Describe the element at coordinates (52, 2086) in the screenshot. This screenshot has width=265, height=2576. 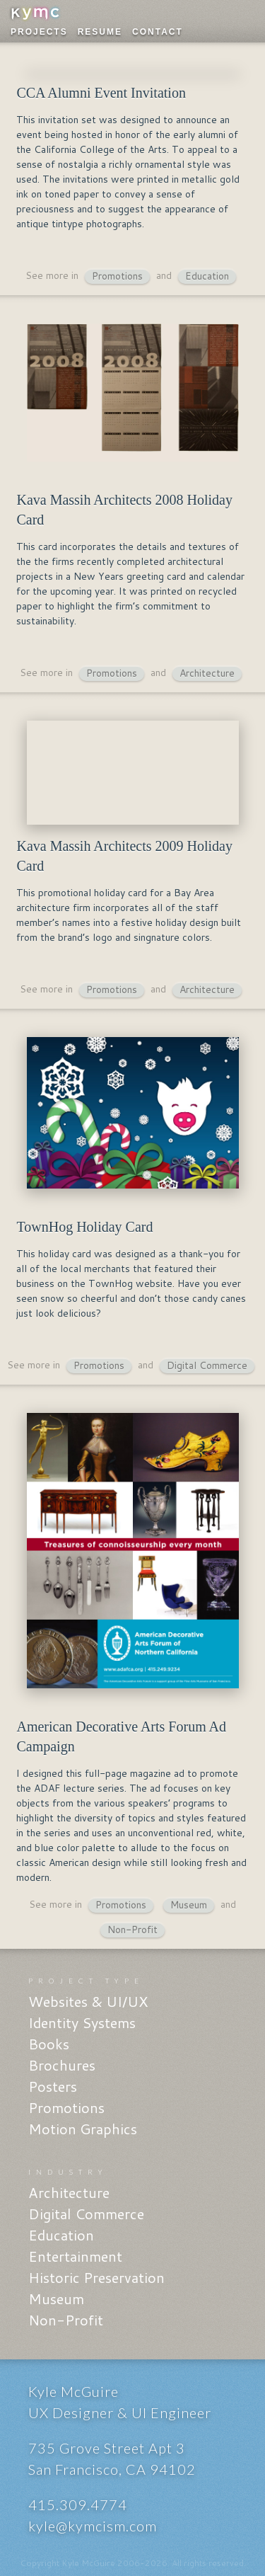
I see `Posters` at that location.